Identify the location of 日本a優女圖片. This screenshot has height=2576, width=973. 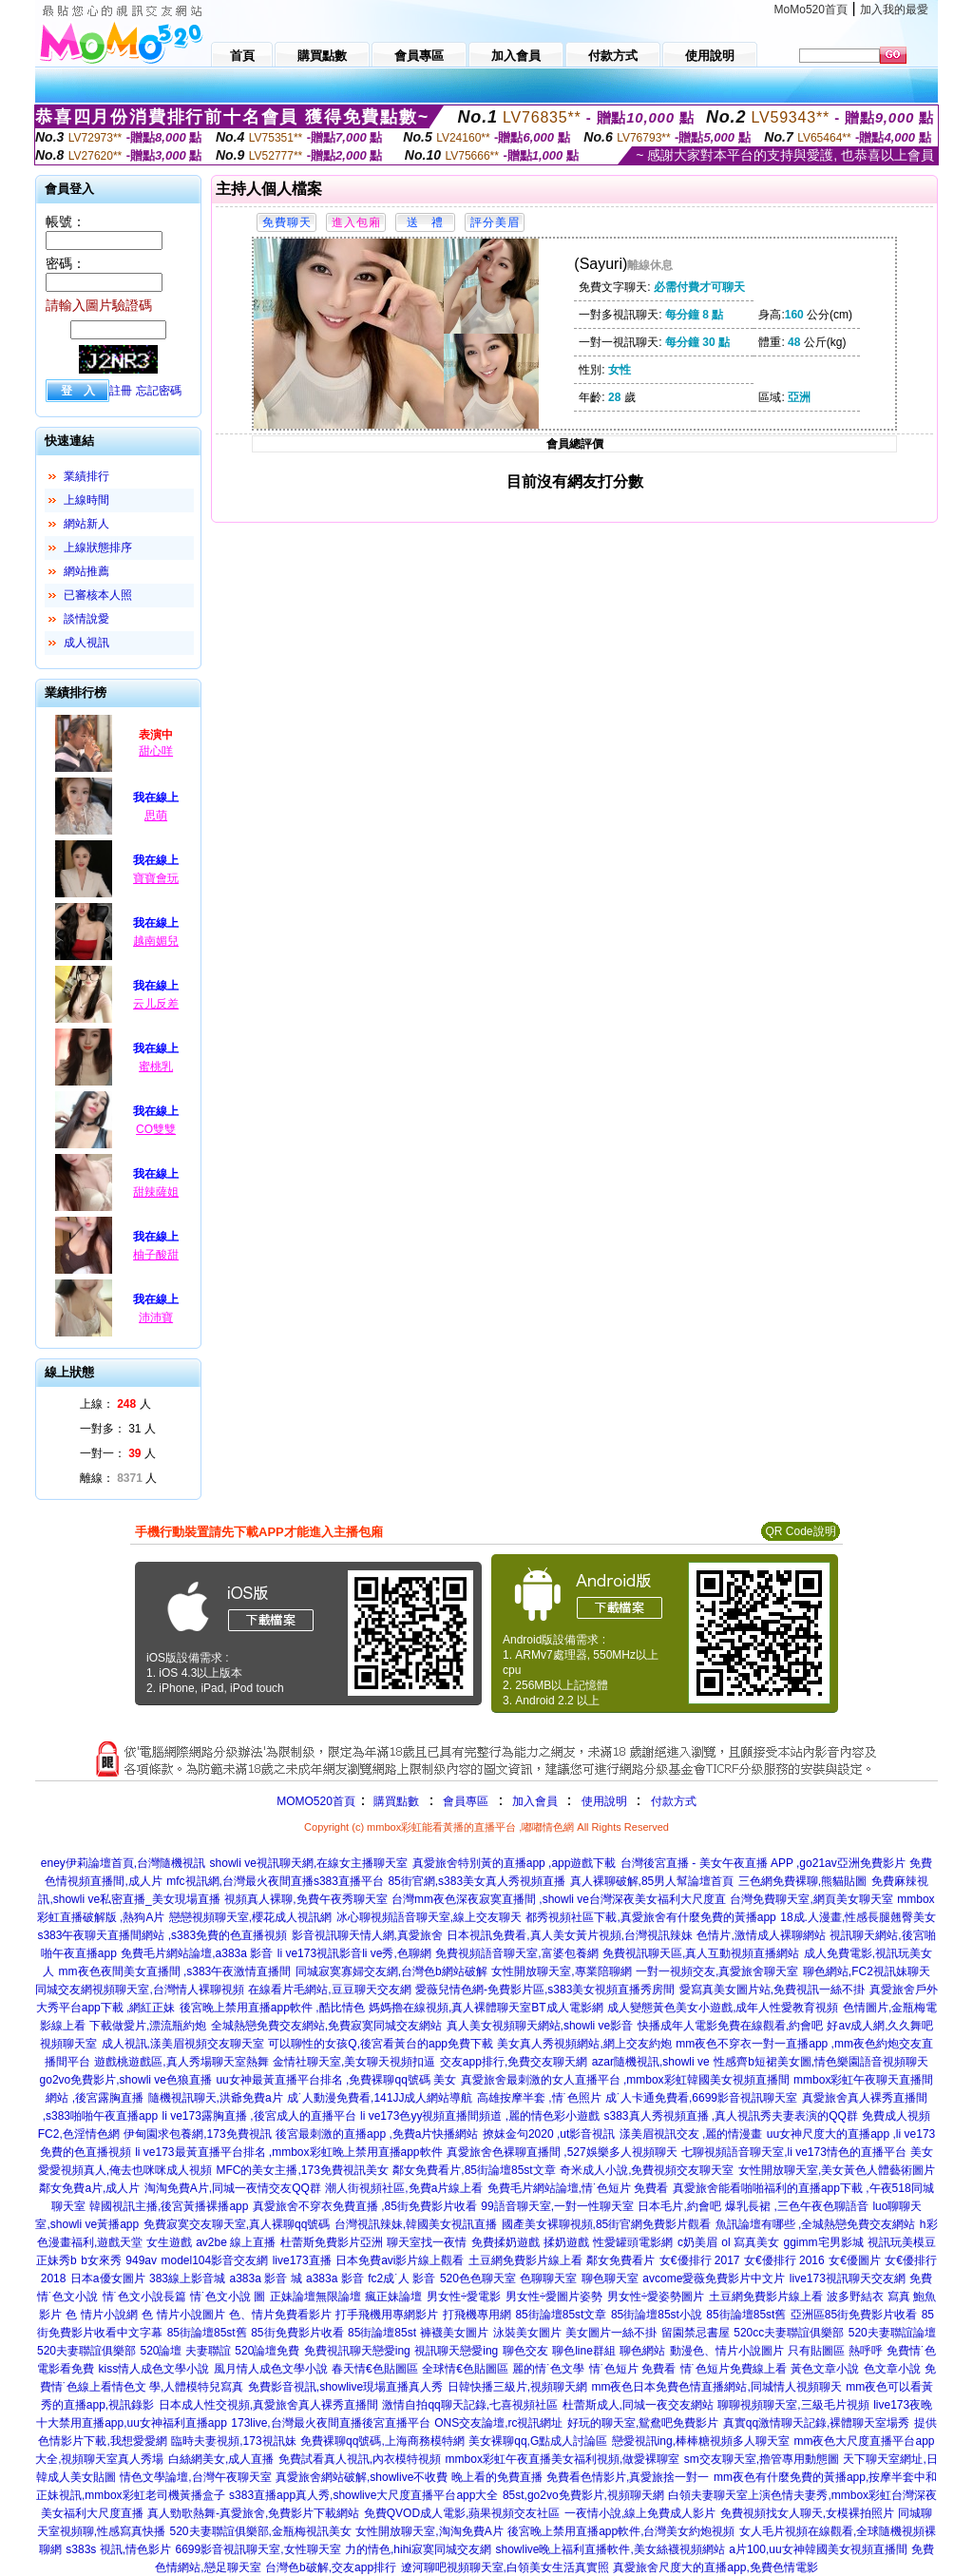
(107, 2278).